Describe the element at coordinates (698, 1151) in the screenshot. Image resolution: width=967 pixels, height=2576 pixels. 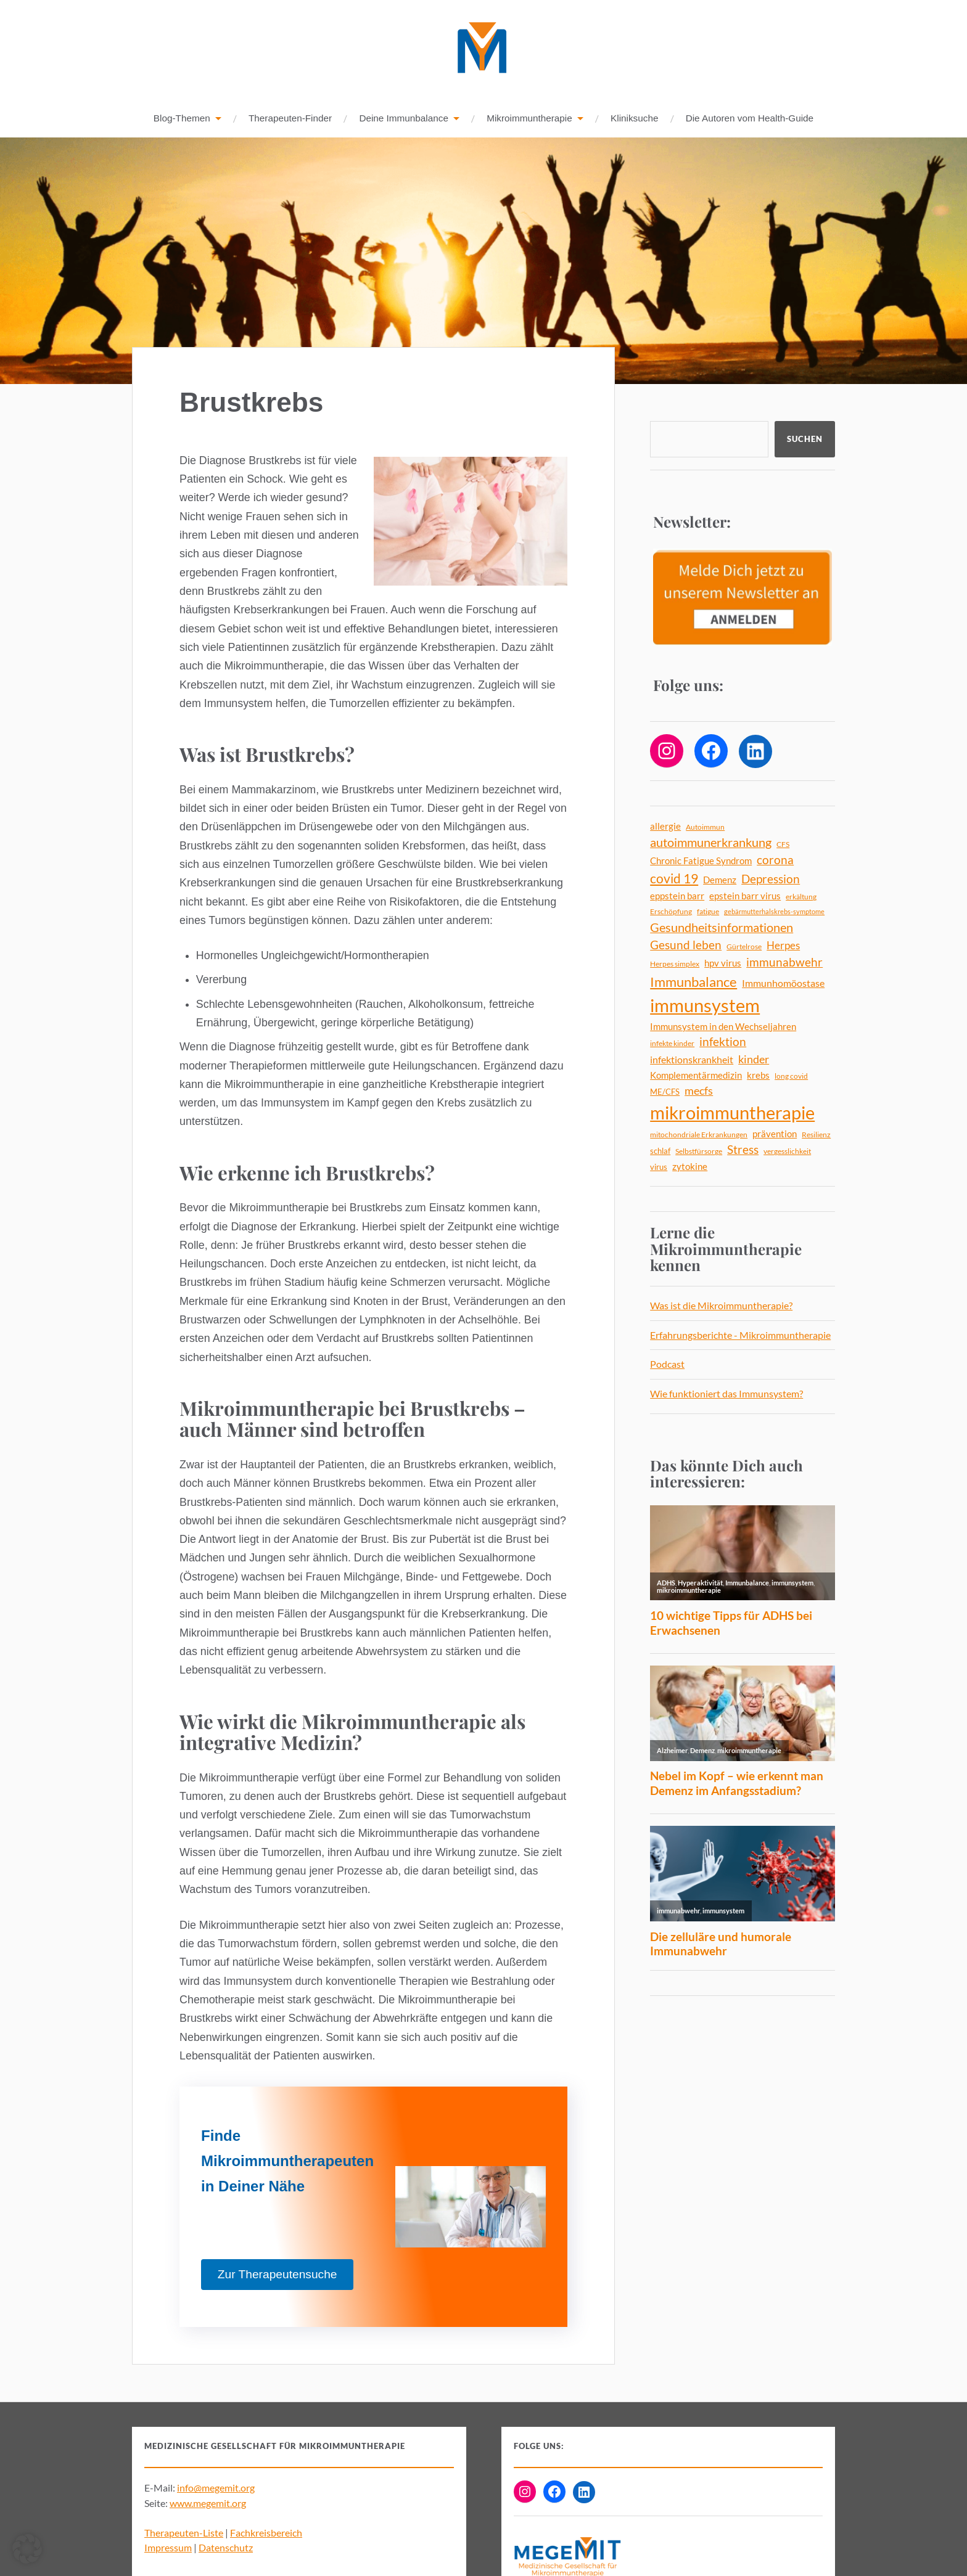
I see `Selbstfürsorge [Selbstfürsorge (4 Einträge)]` at that location.